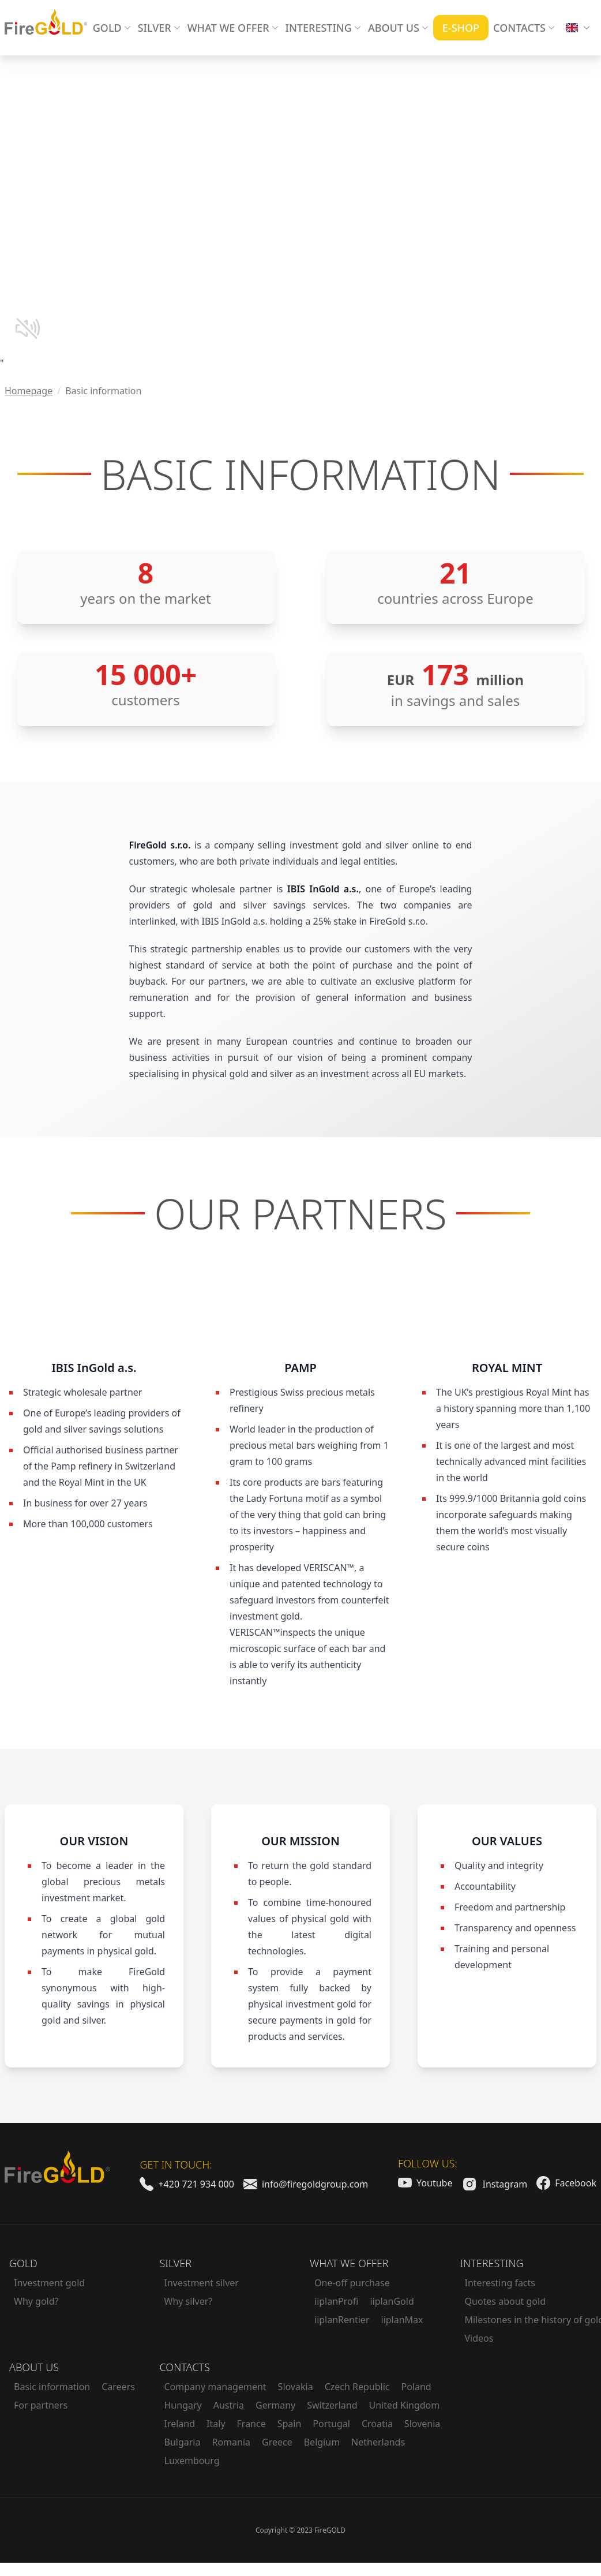  What do you see at coordinates (34, 2367) in the screenshot?
I see `About us` at bounding box center [34, 2367].